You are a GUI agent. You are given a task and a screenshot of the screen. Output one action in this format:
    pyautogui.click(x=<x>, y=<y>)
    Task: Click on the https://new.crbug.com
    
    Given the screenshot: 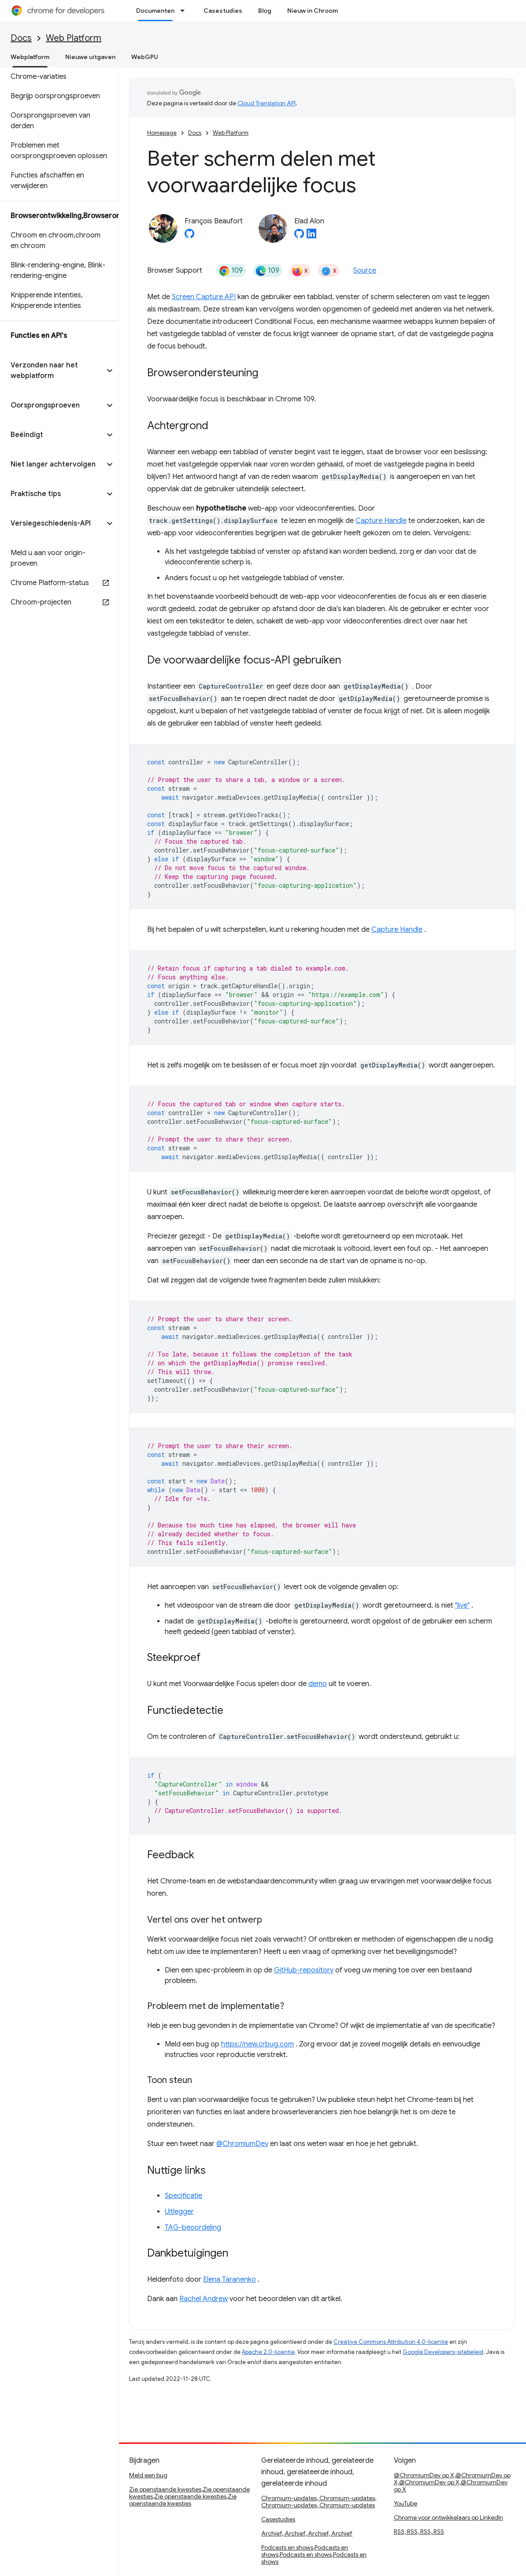 What is the action you would take?
    pyautogui.click(x=257, y=2044)
    